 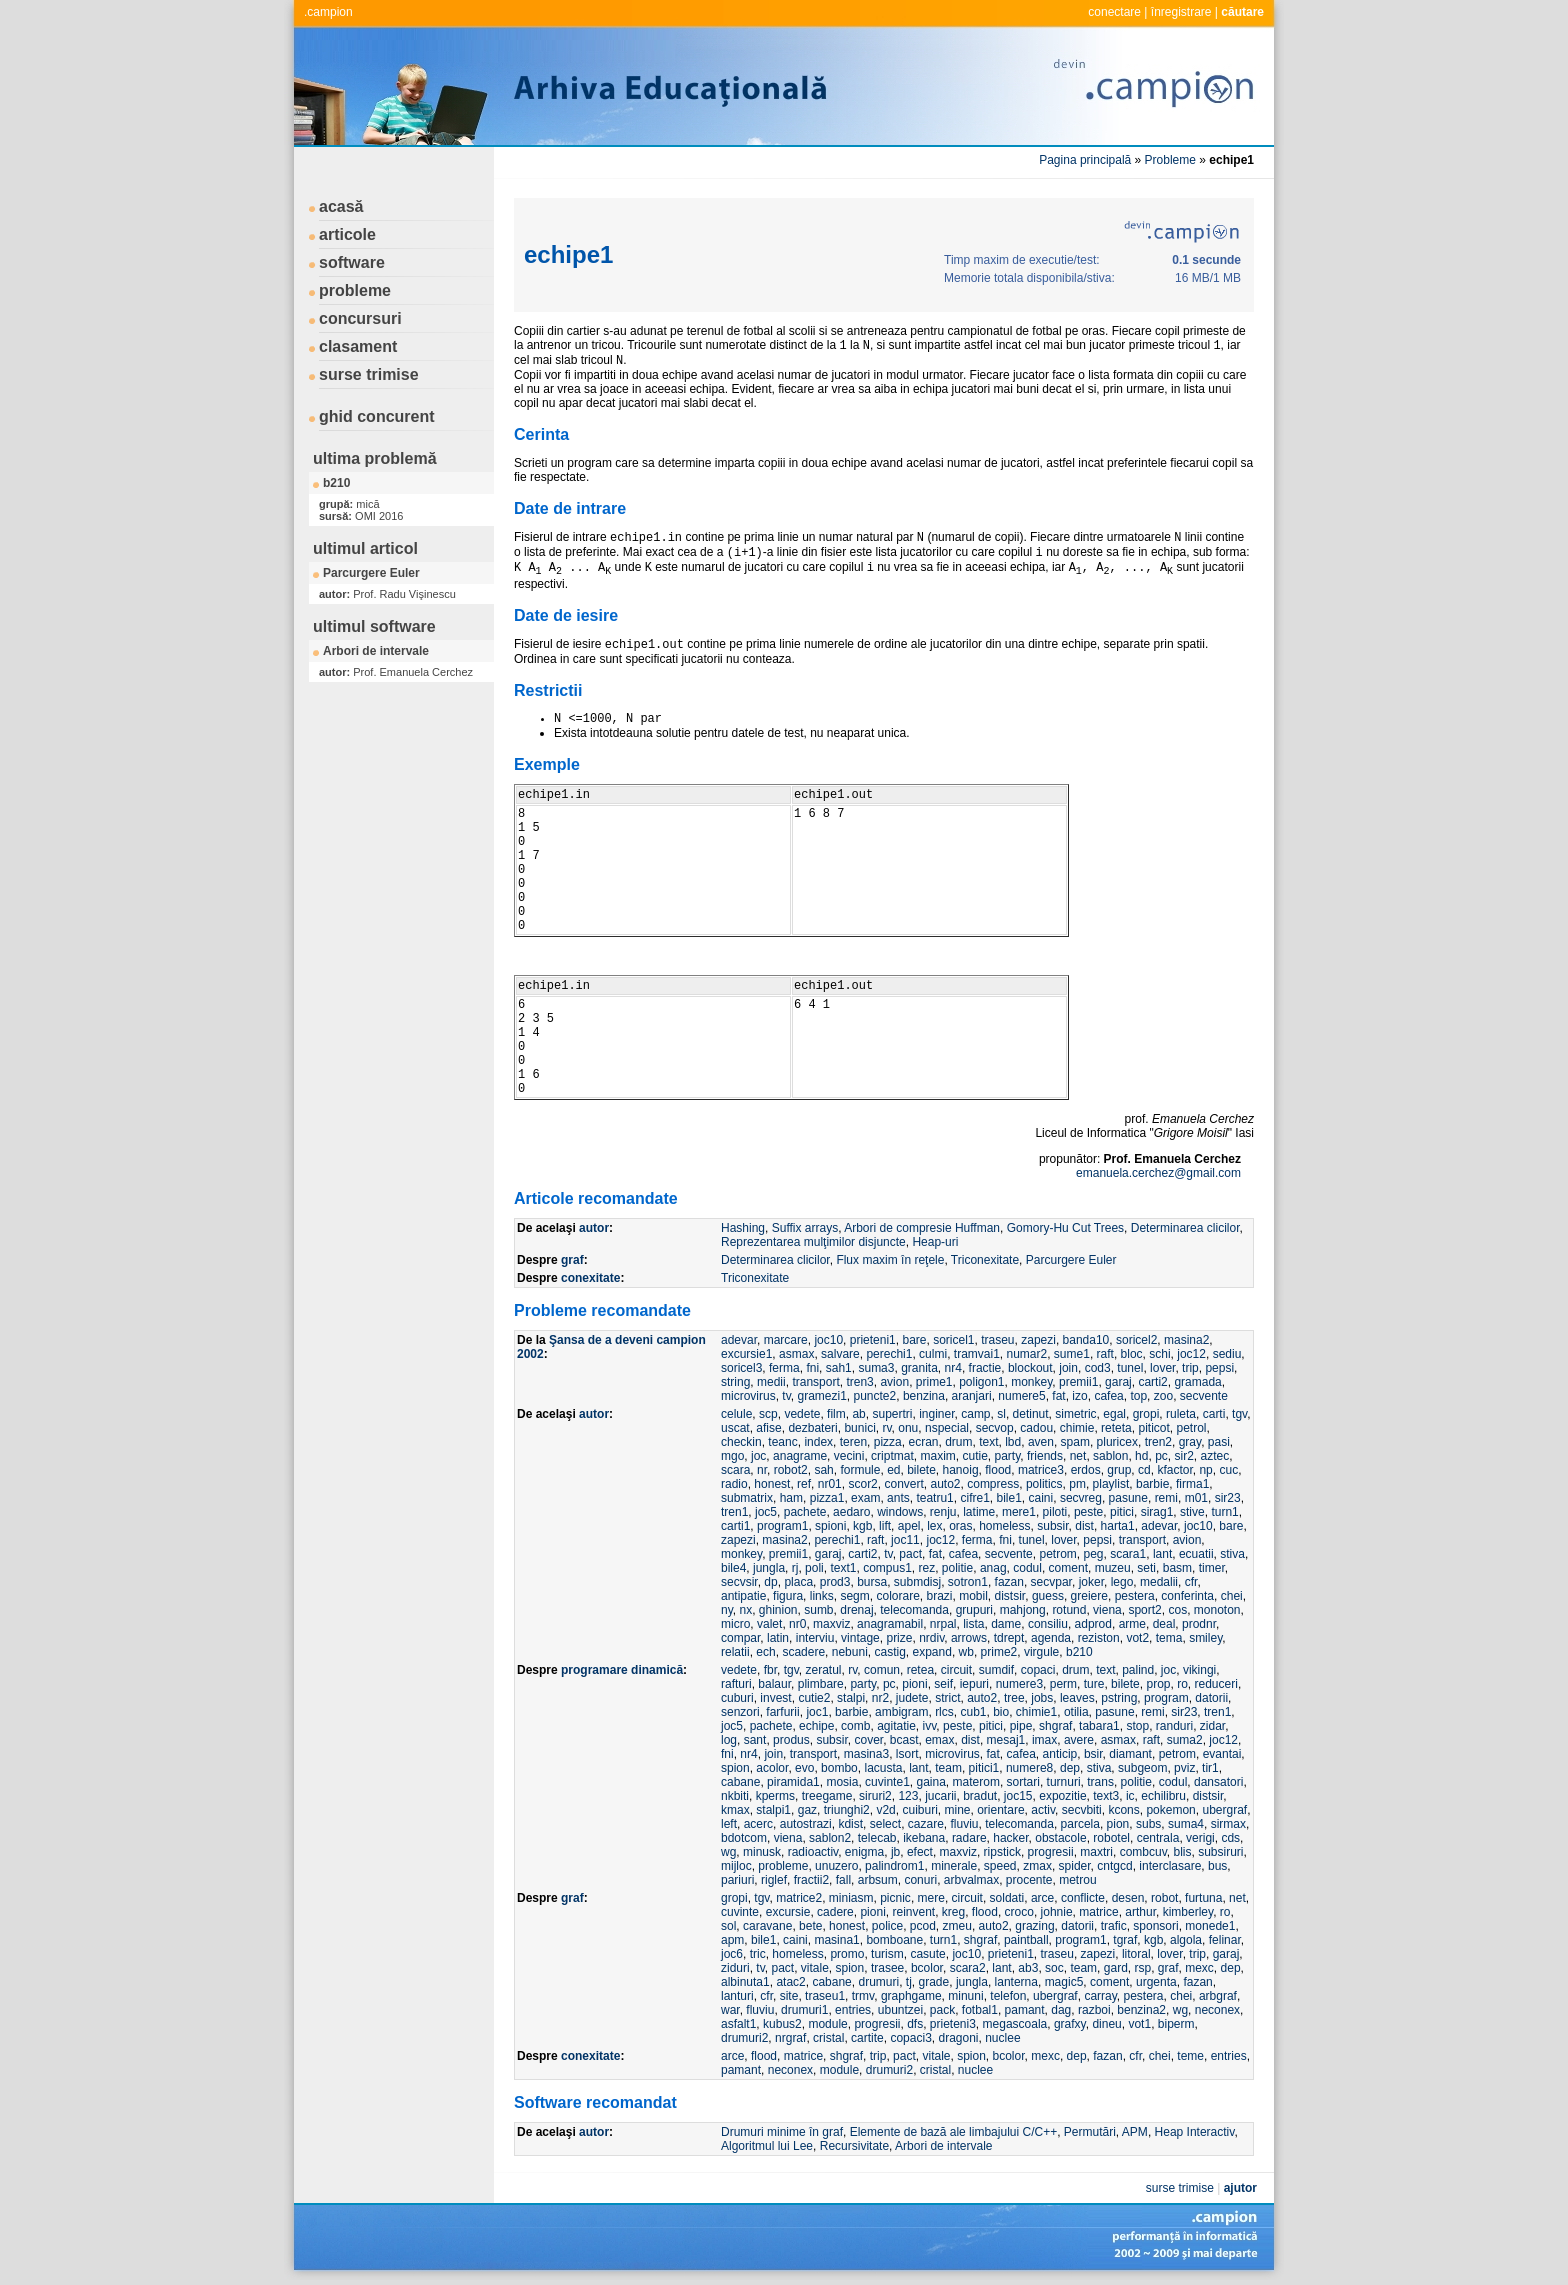 What do you see at coordinates (1162, 1368) in the screenshot?
I see `lover` at bounding box center [1162, 1368].